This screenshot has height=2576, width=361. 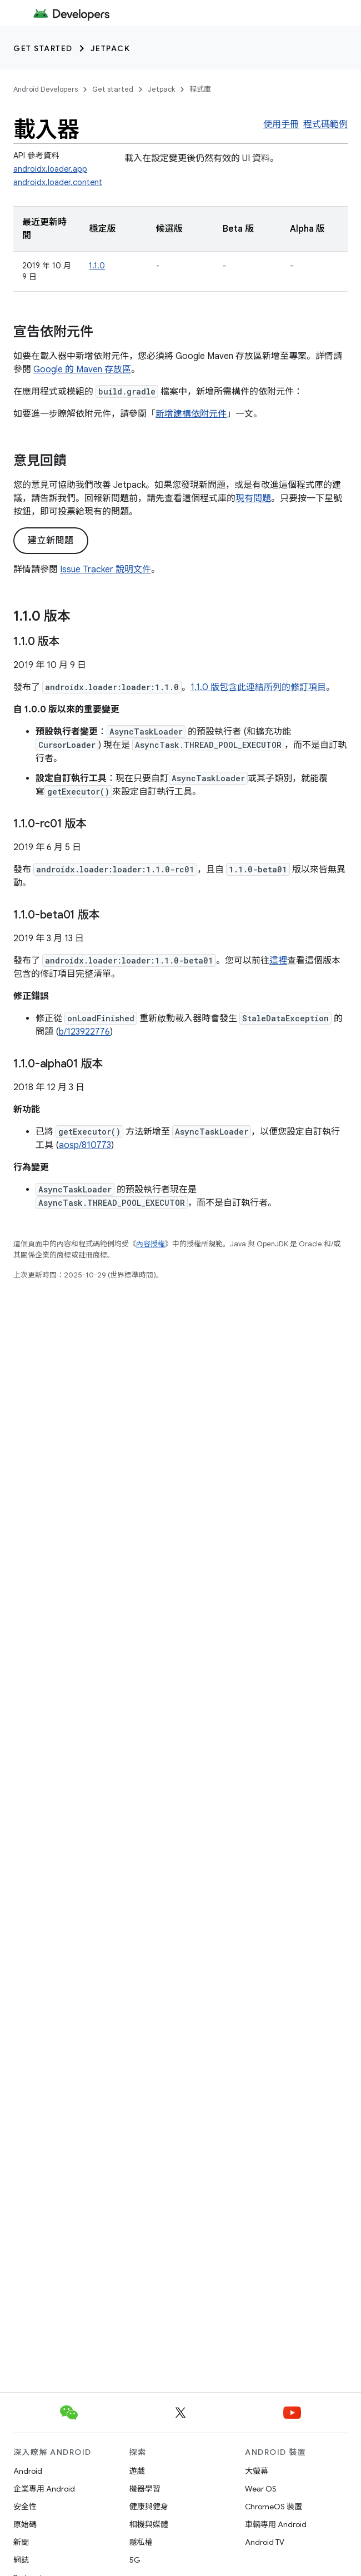 What do you see at coordinates (261, 2489) in the screenshot?
I see `Wear OS` at bounding box center [261, 2489].